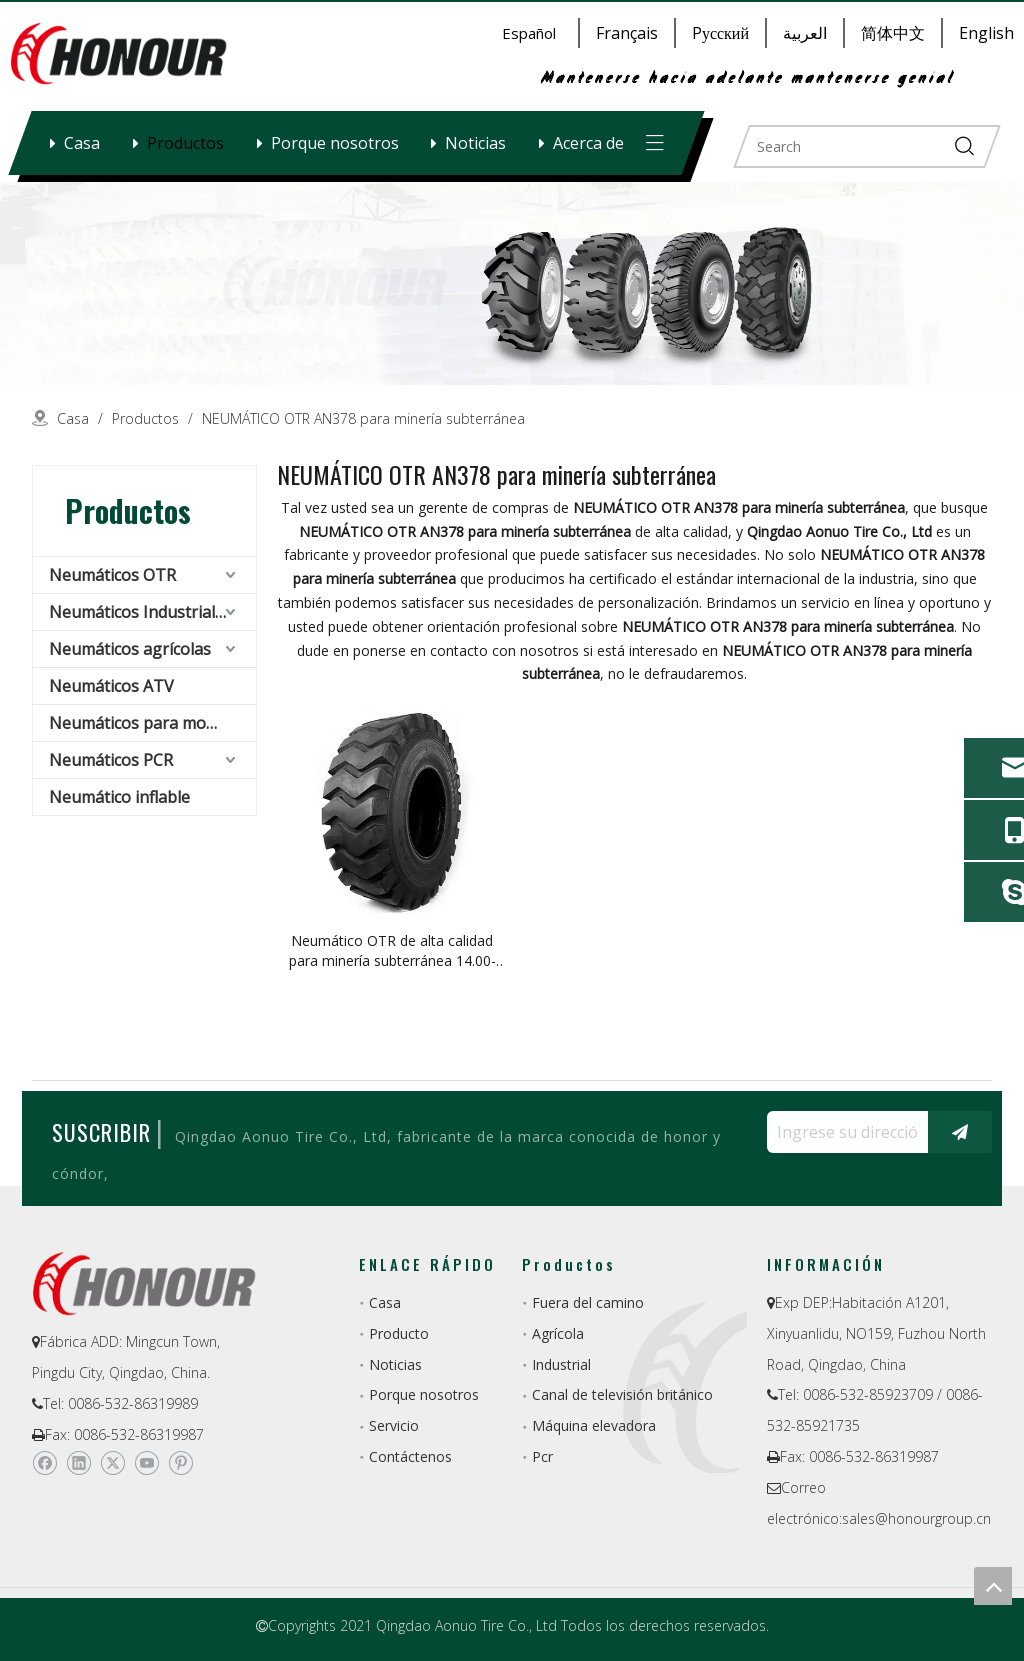 This screenshot has width=1024, height=1661. What do you see at coordinates (588, 143) in the screenshot?
I see `Acerca de` at bounding box center [588, 143].